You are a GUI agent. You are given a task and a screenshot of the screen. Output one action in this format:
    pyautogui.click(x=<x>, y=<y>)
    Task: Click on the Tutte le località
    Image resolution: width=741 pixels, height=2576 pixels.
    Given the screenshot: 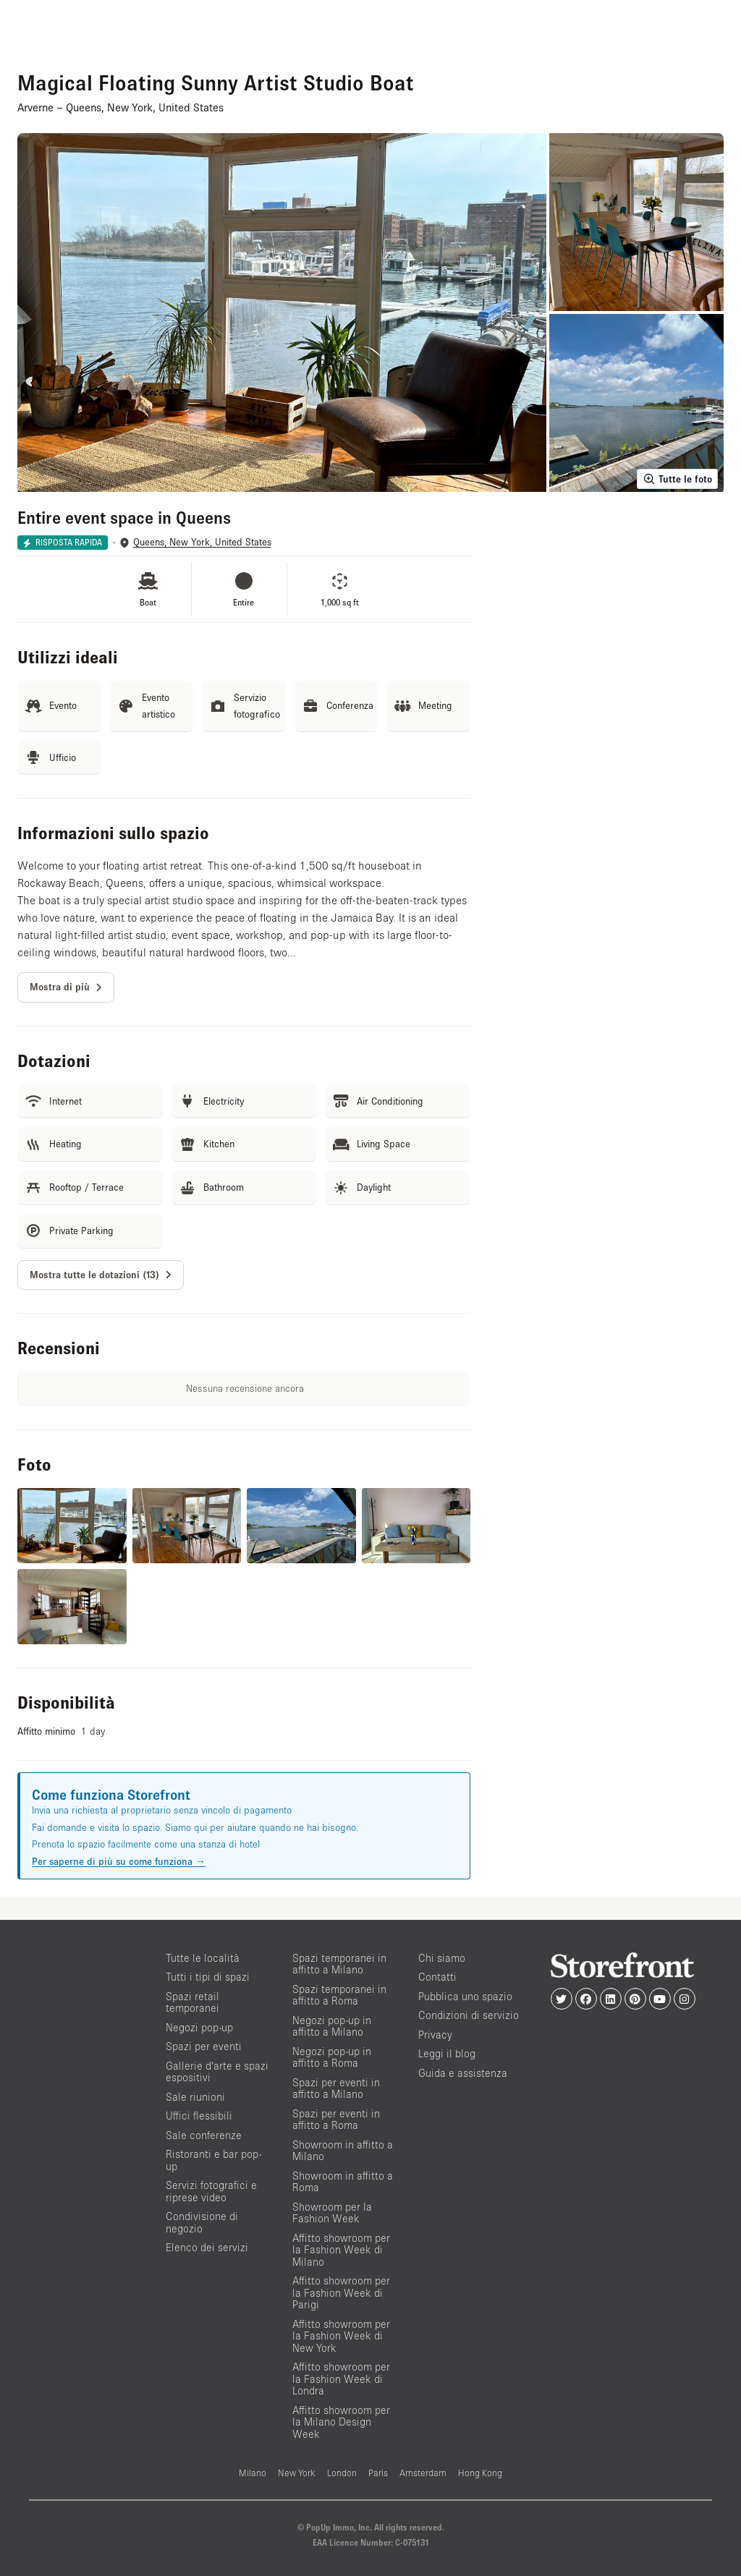 What is the action you would take?
    pyautogui.click(x=203, y=1958)
    